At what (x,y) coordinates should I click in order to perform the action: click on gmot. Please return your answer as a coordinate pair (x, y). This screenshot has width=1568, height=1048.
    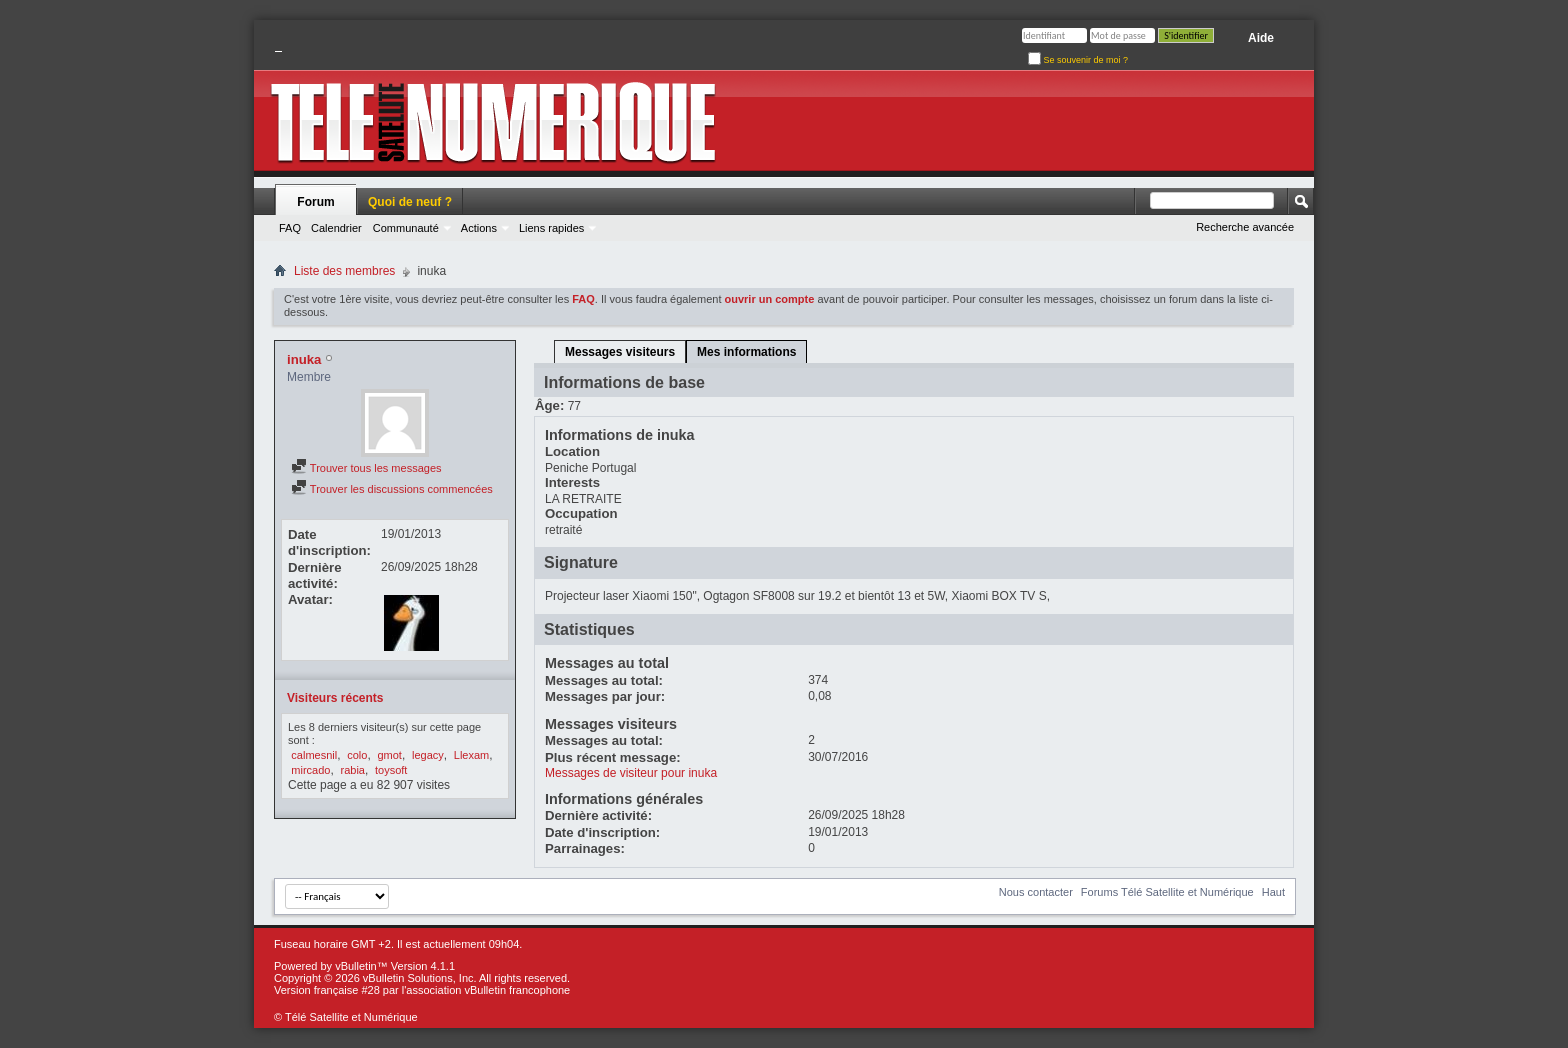
    Looking at the image, I should click on (389, 755).